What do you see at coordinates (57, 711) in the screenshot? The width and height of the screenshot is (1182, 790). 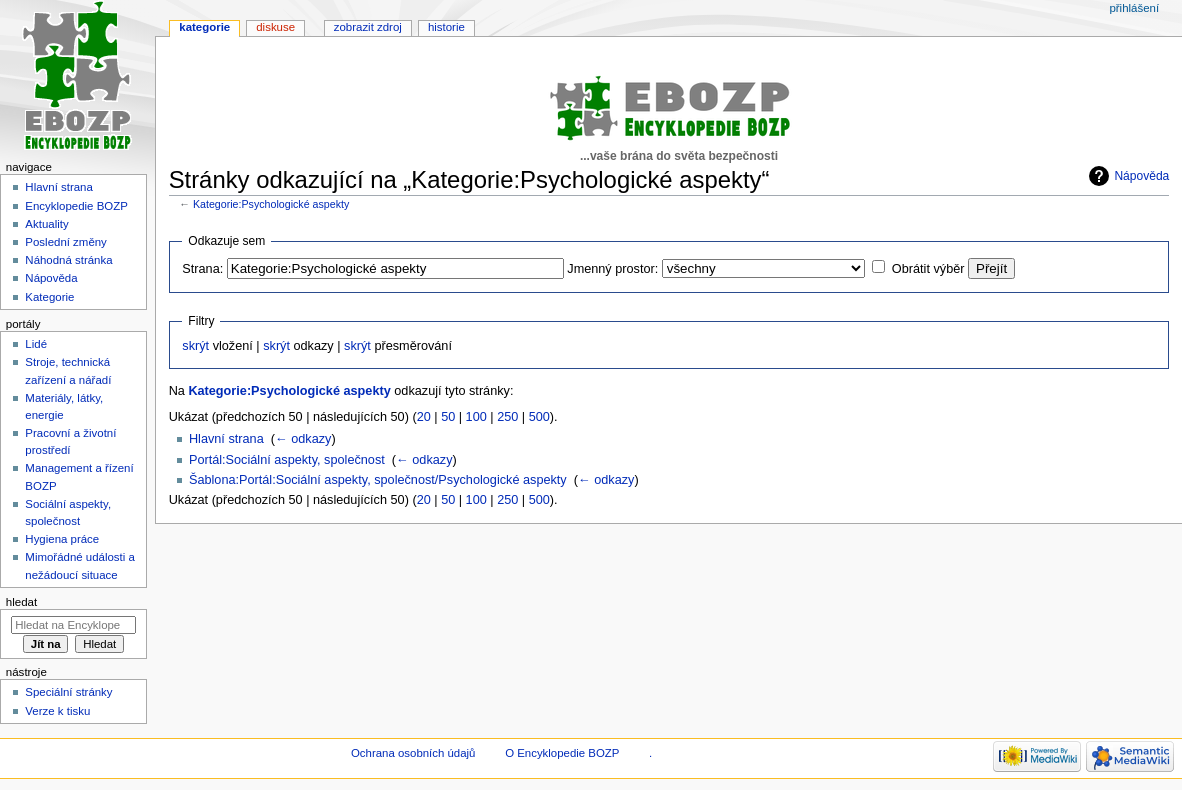 I see `Verze k tisku` at bounding box center [57, 711].